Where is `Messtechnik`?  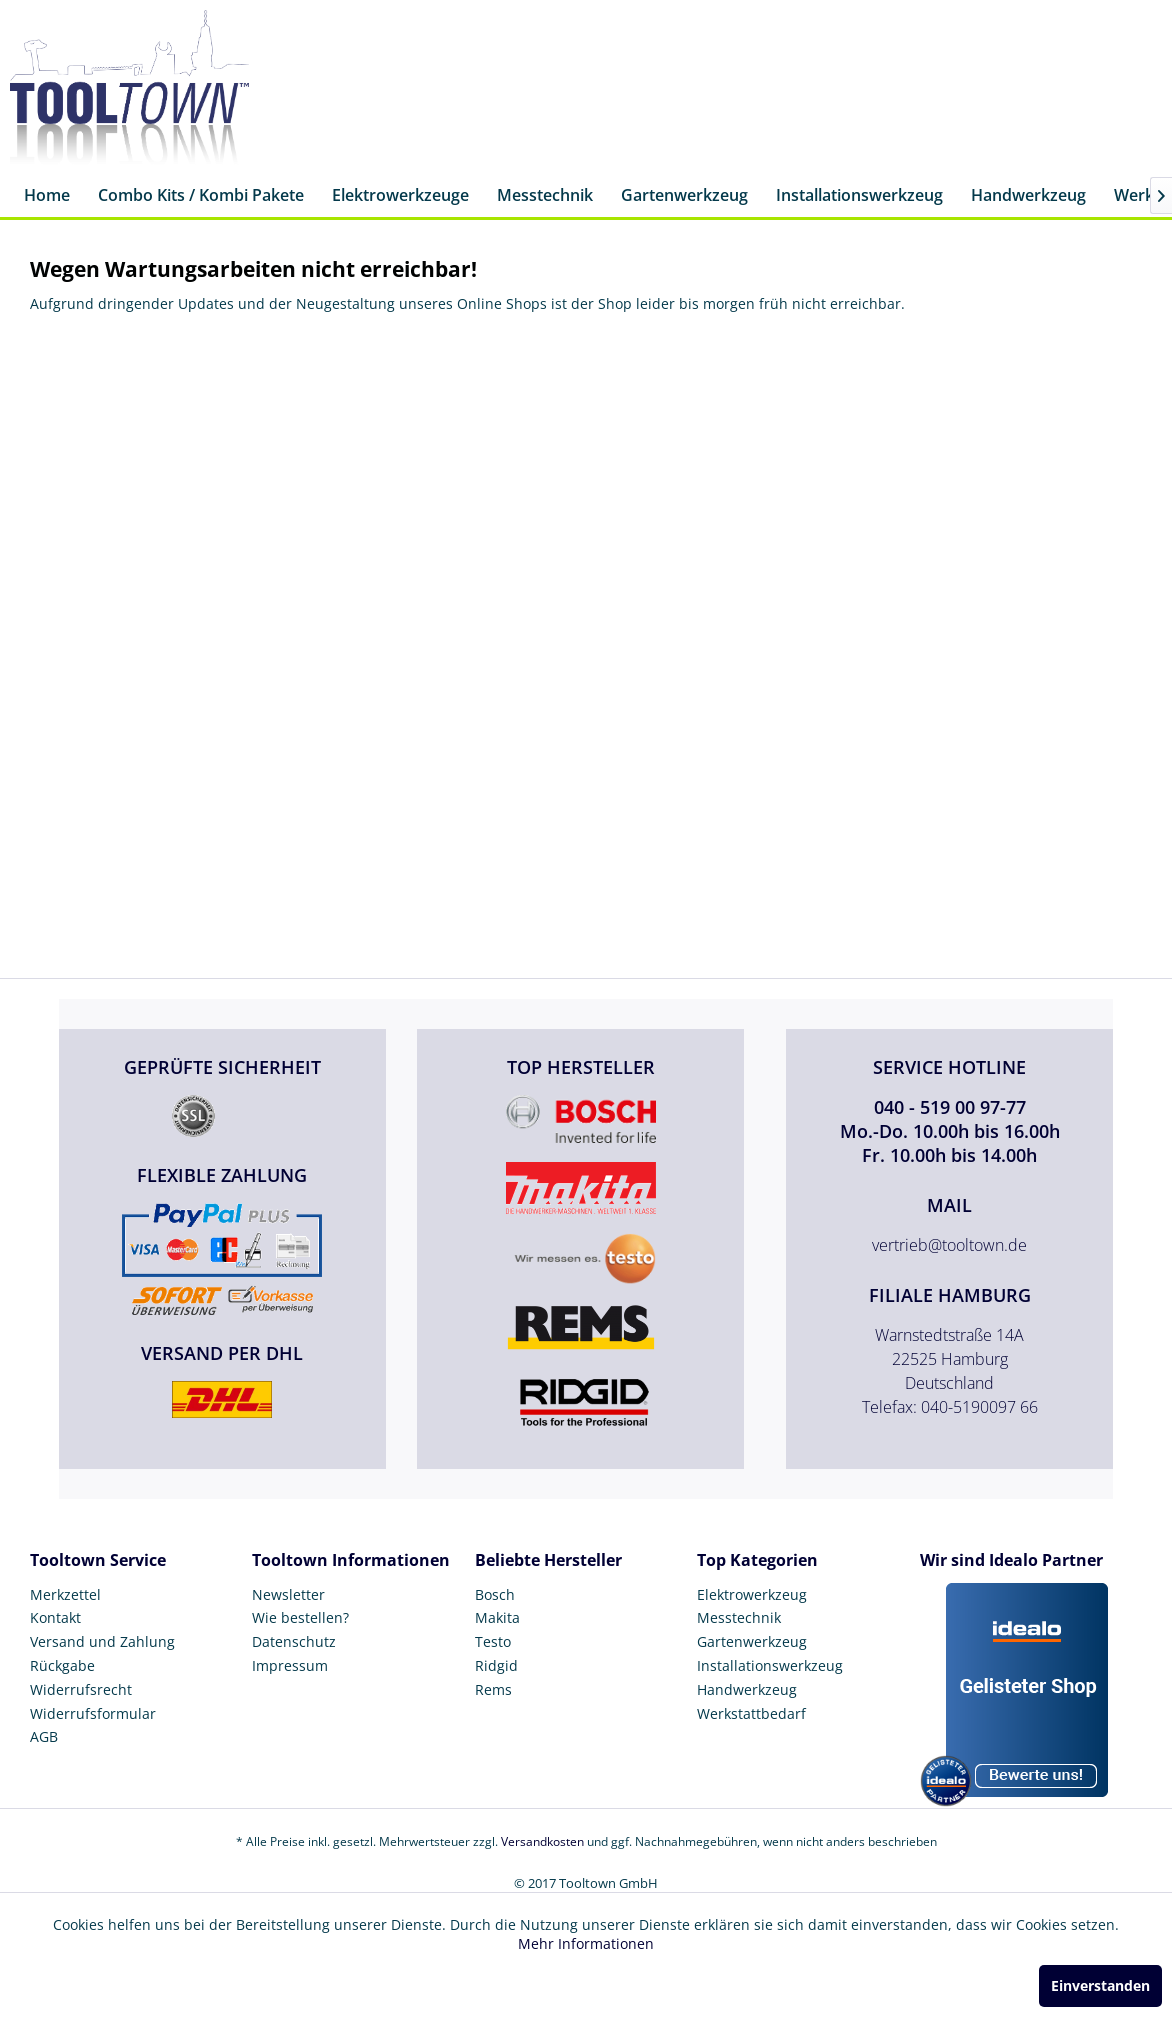
Messtechnik is located at coordinates (739, 1617).